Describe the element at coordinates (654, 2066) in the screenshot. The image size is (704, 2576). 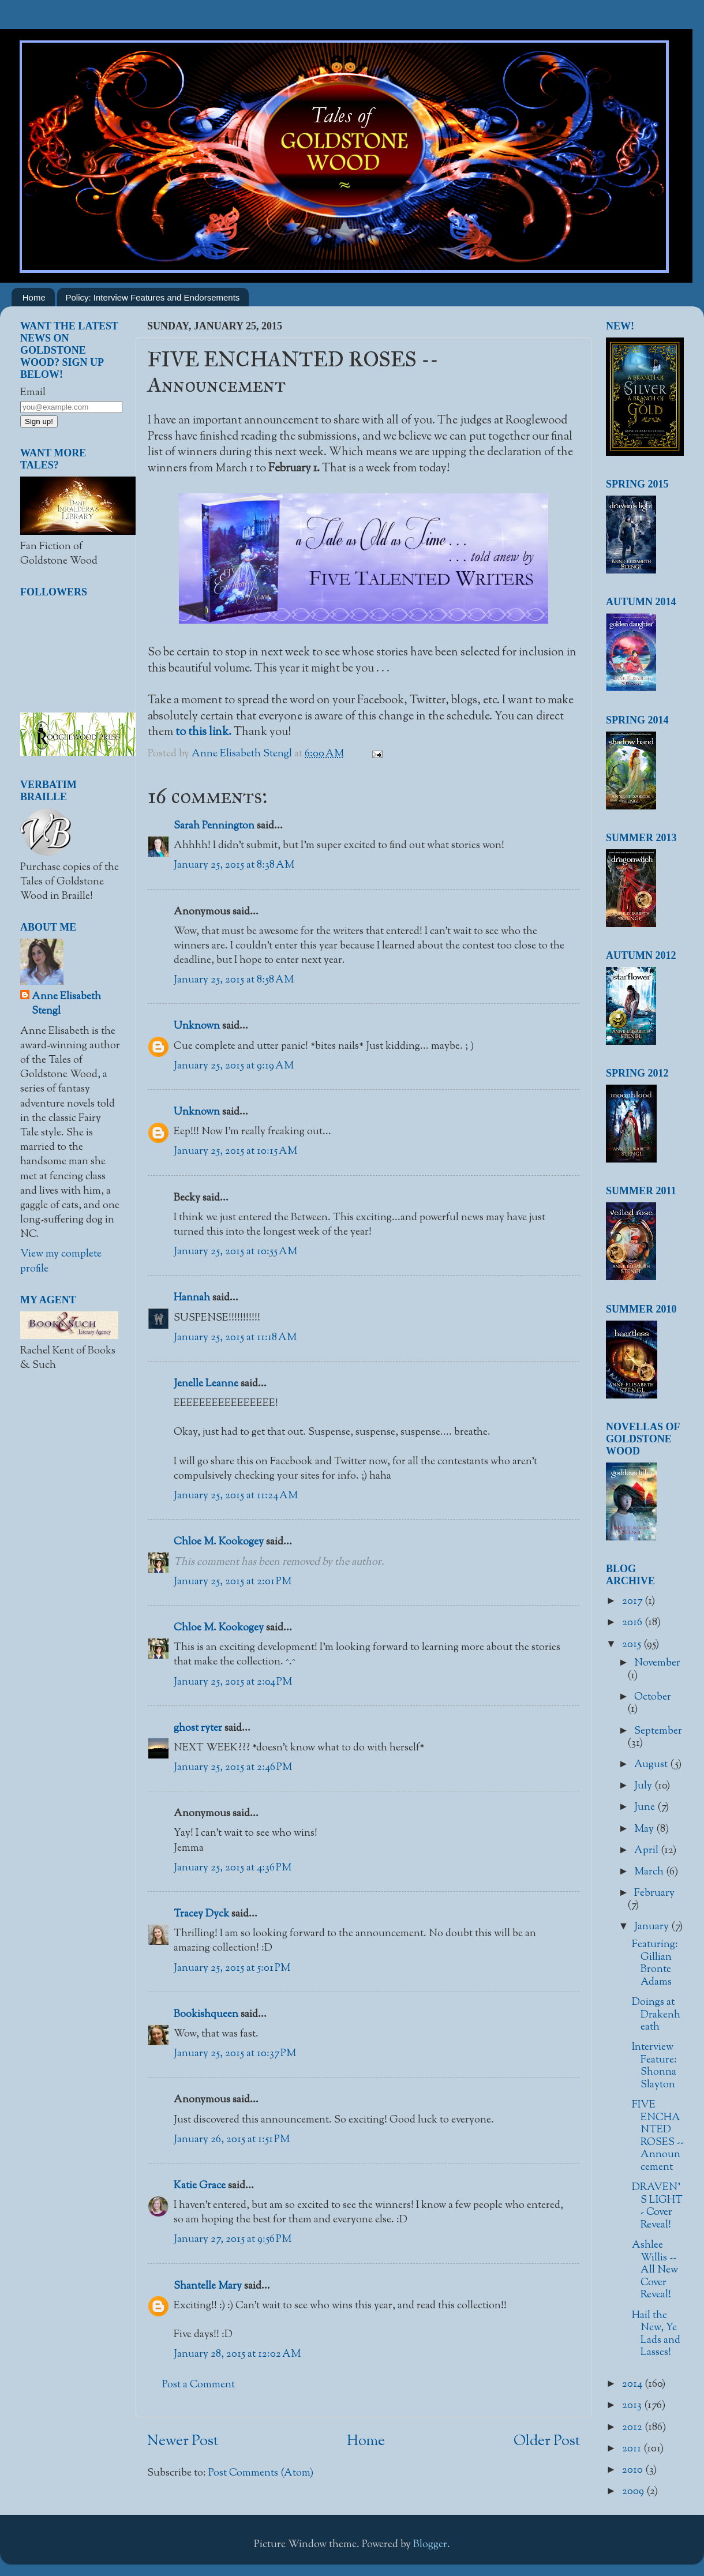
I see `Interview Feature: Shonna Slayton` at that location.